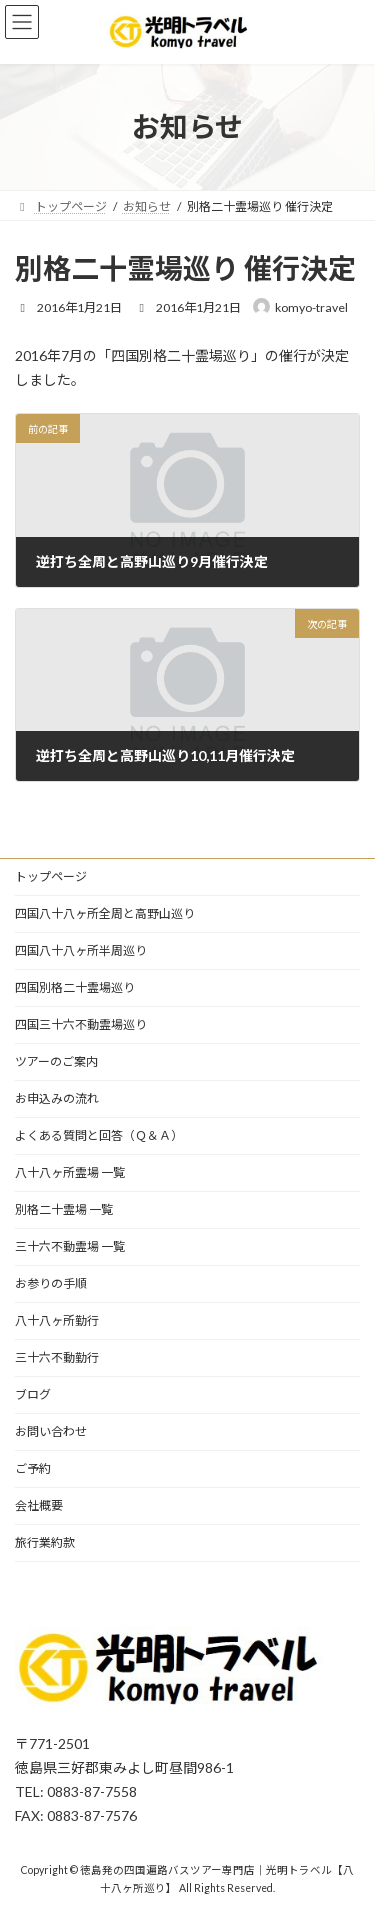  Describe the element at coordinates (81, 1024) in the screenshot. I see `四国三十六不動霊場巡り` at that location.